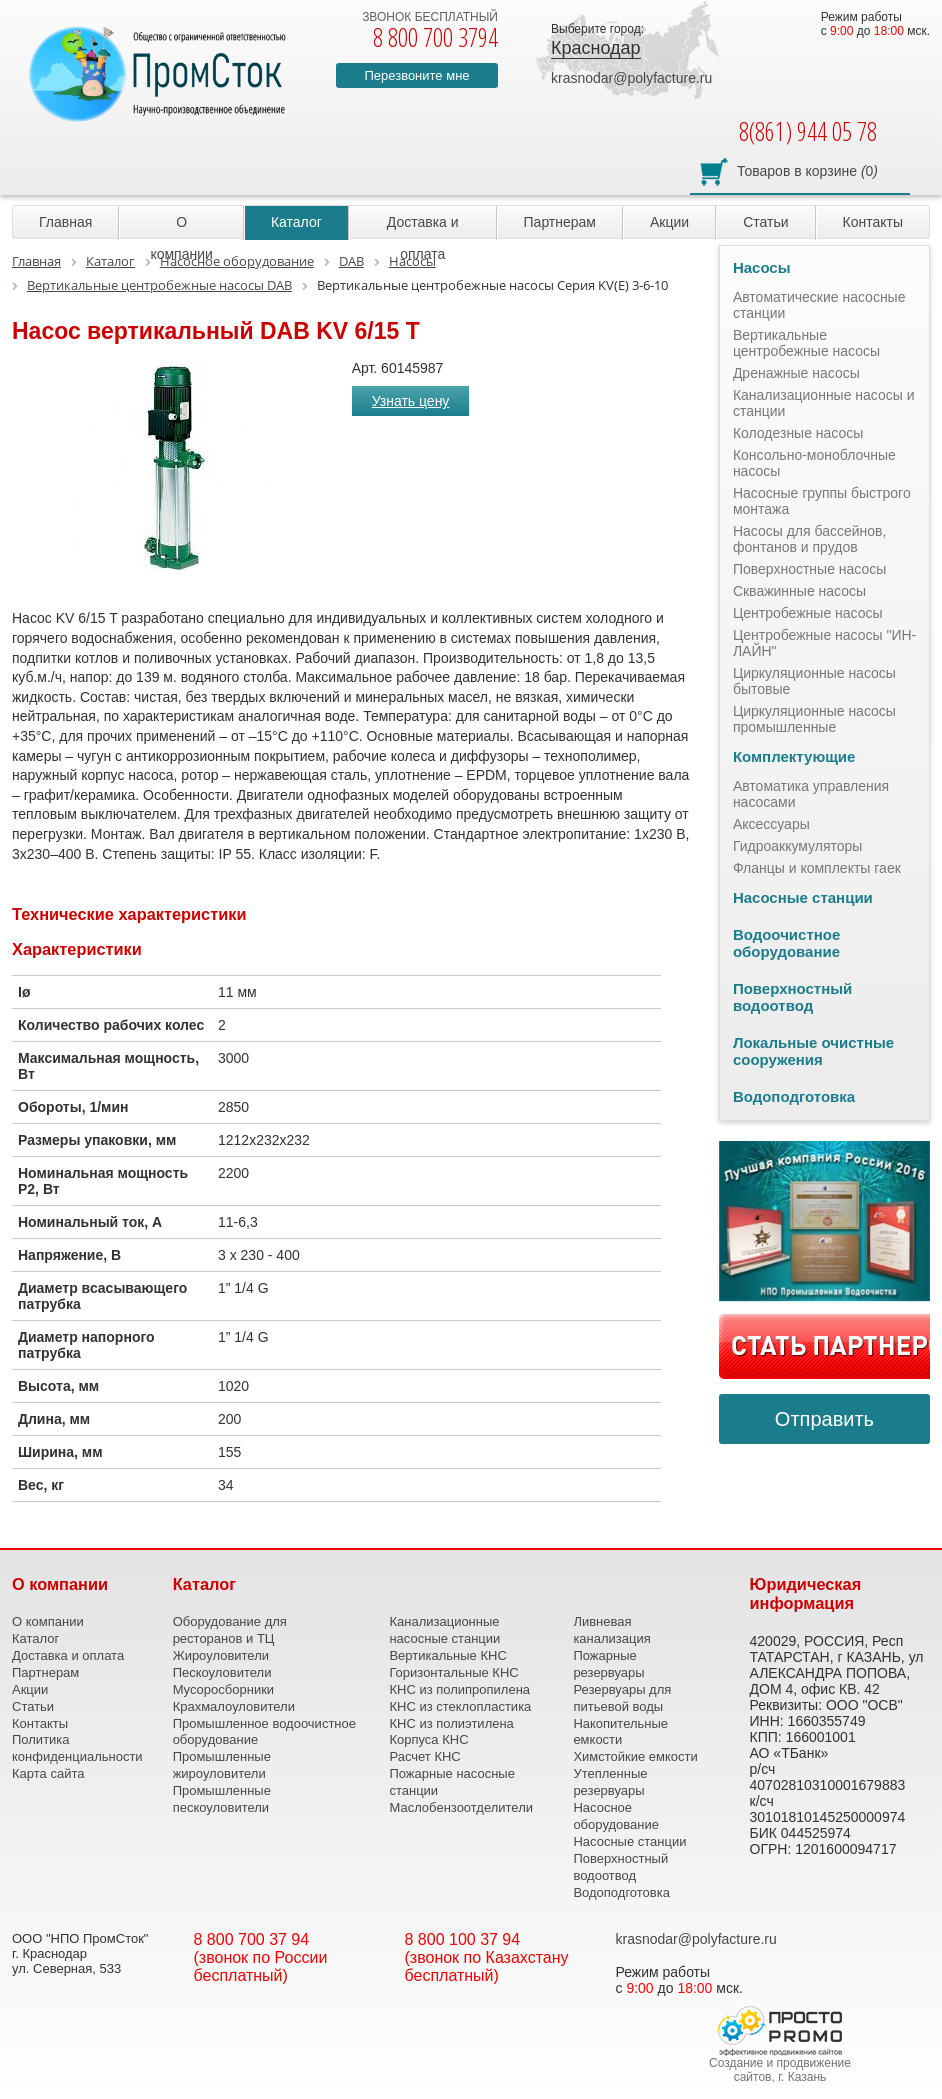 This screenshot has width=942, height=2099. What do you see at coordinates (608, 1664) in the screenshot?
I see `Пожарные резервуары` at bounding box center [608, 1664].